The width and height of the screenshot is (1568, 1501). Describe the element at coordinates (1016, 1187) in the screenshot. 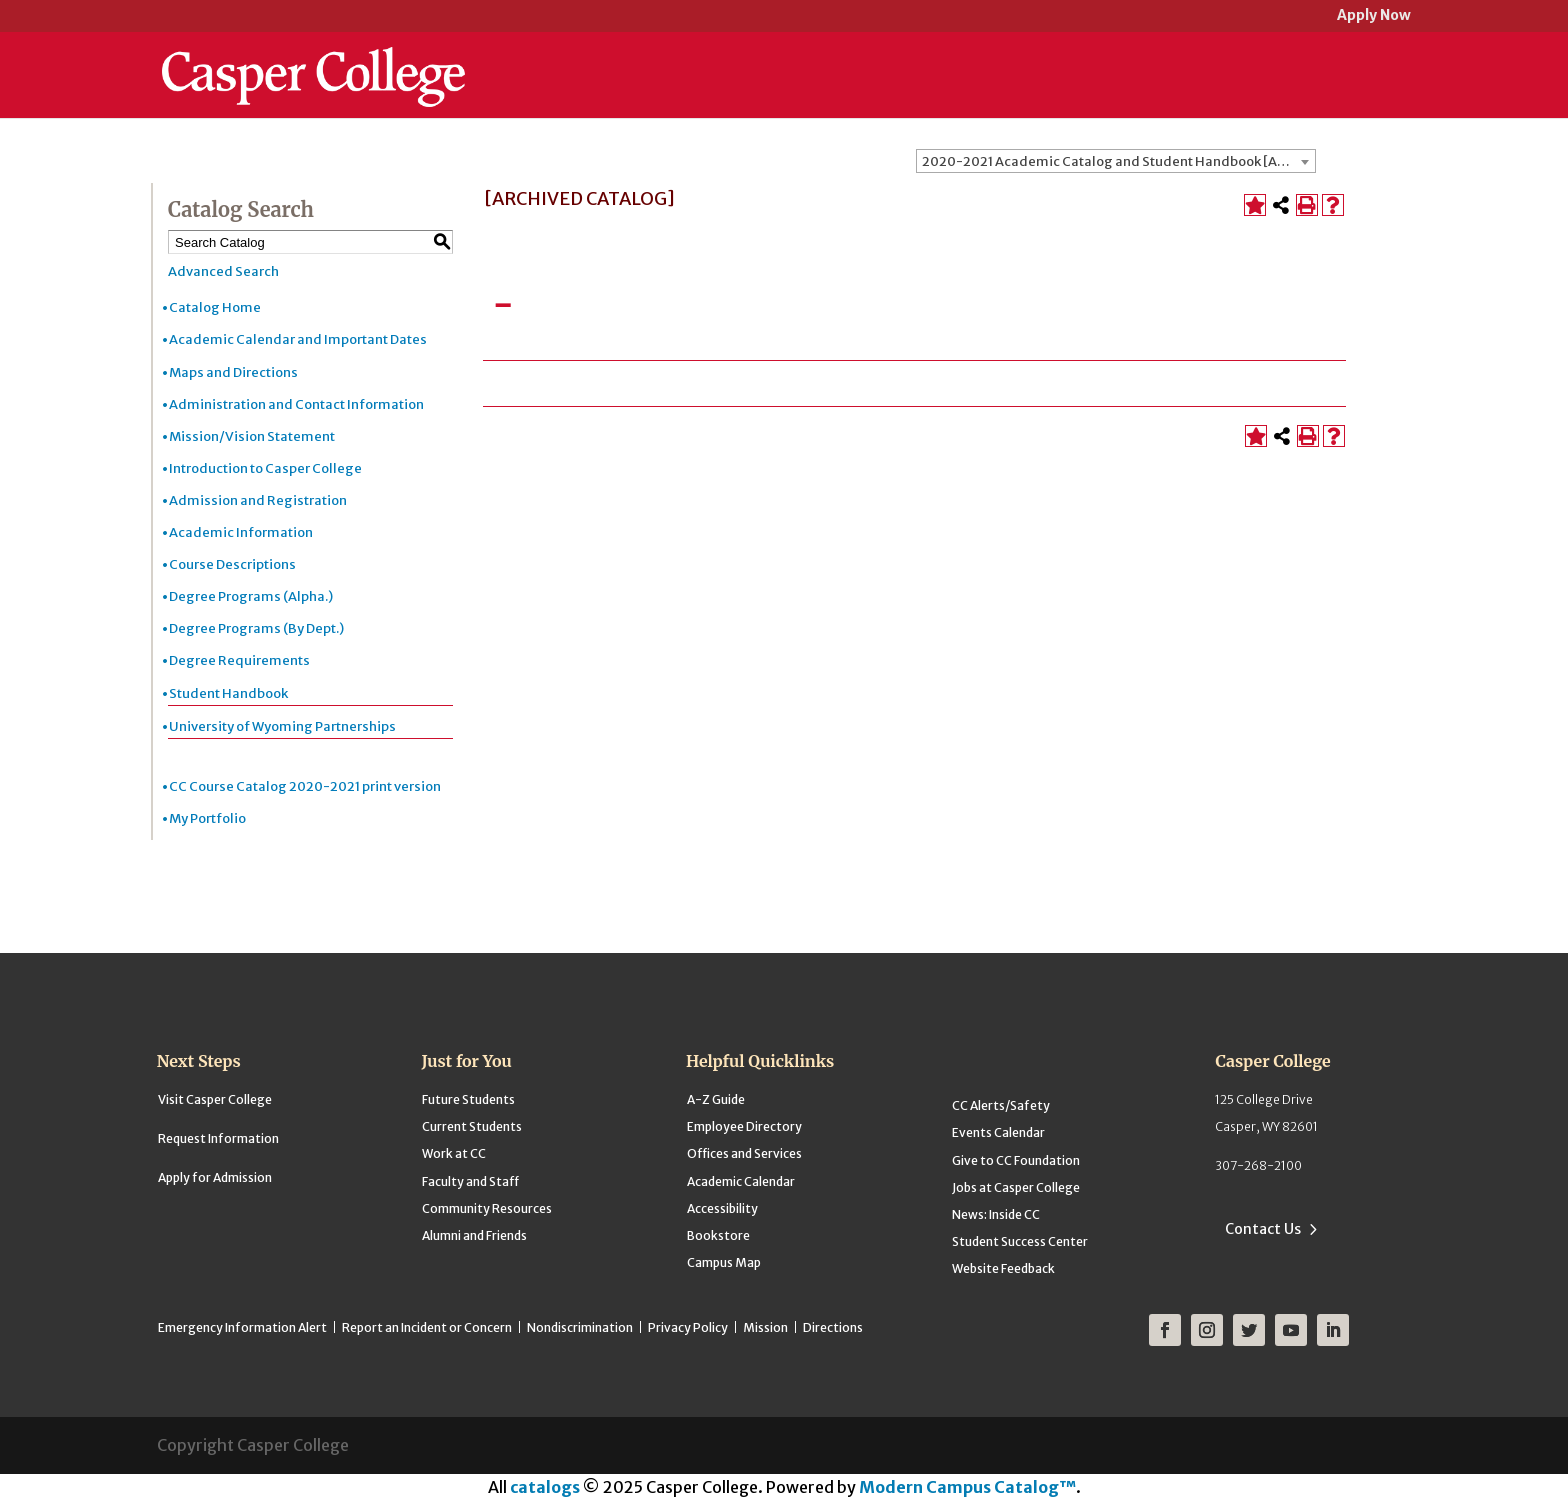

I see `Jobs at Casper College` at that location.